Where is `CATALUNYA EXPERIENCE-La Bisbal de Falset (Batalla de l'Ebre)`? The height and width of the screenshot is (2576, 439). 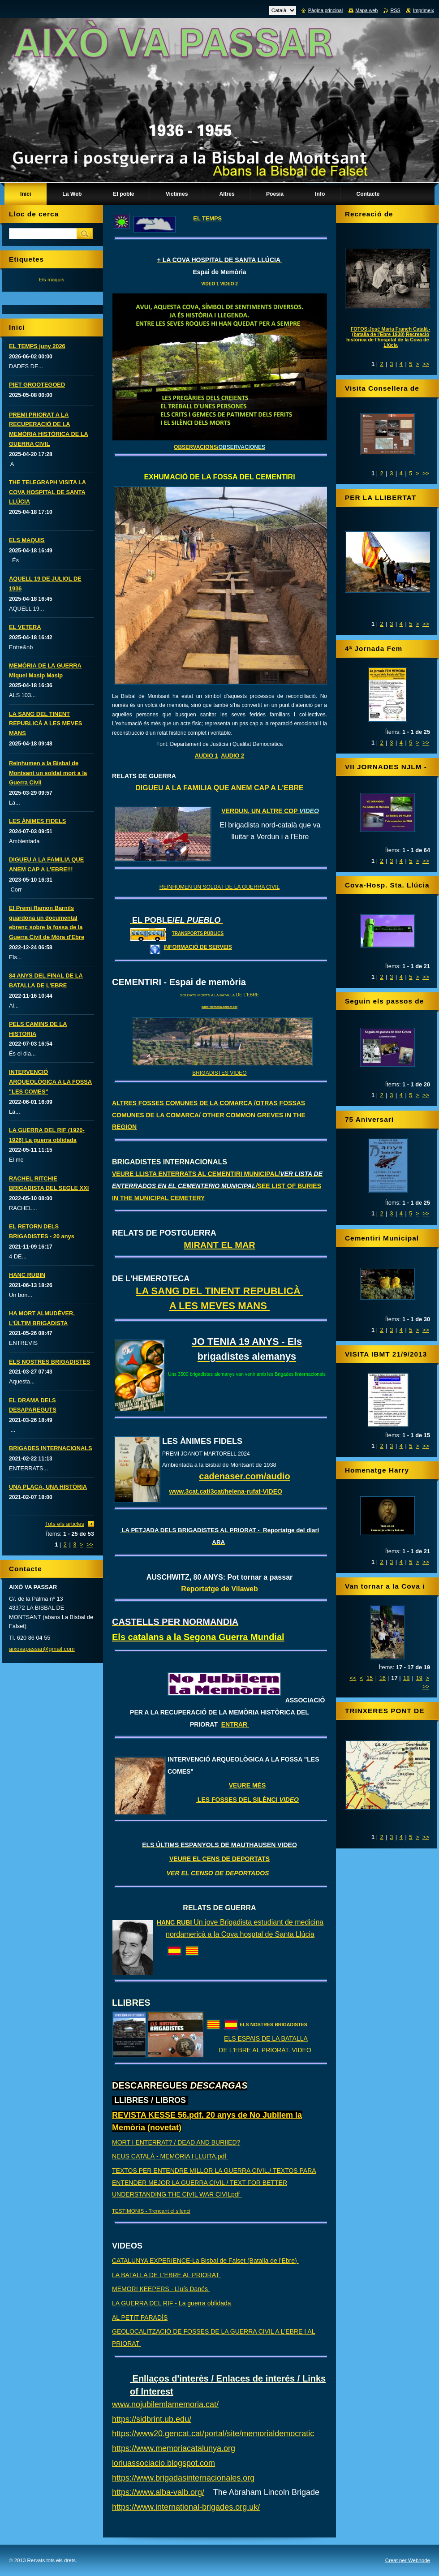 CATALUNYA EXPERIENCE-La Bisbal de Falset (Batalla de l'Ebre) is located at coordinates (205, 2260).